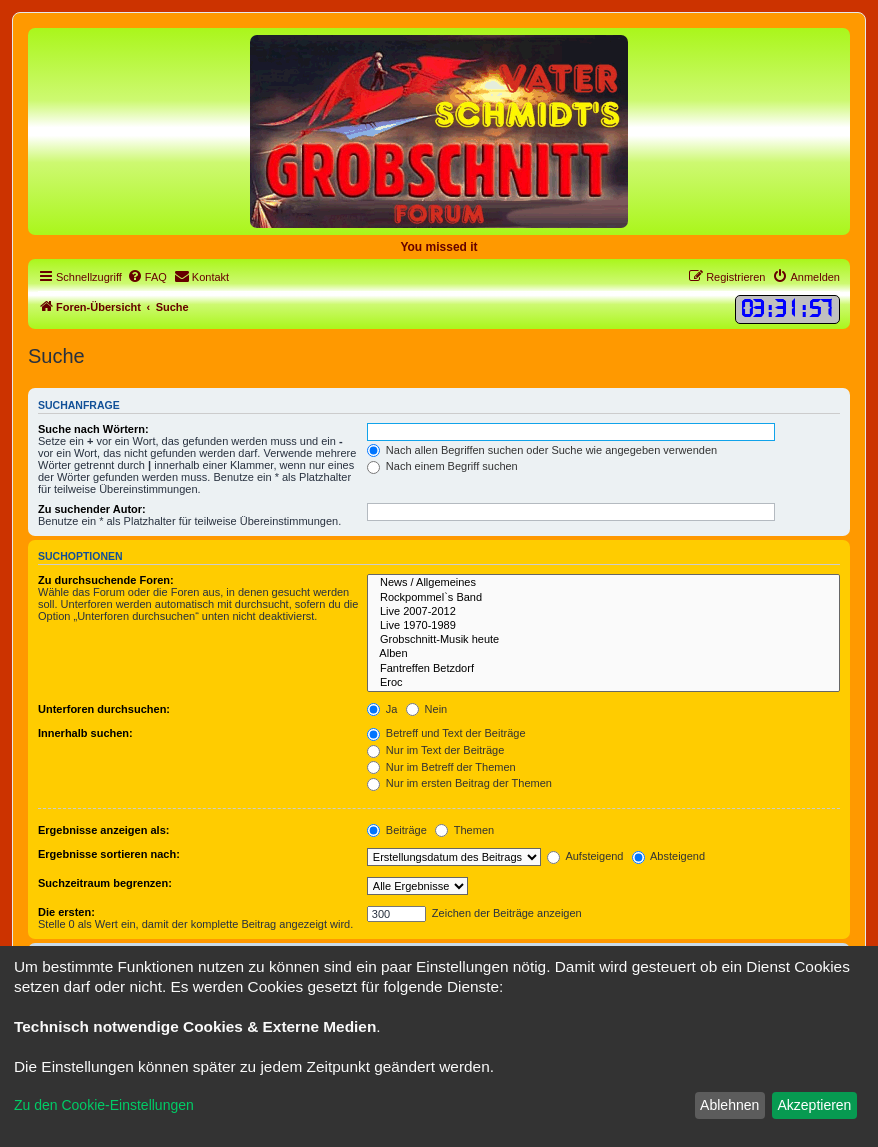 This screenshot has height=1147, width=878. Describe the element at coordinates (459, 783) in the screenshot. I see `Nur im ersten Beitrag der Themen` at that location.